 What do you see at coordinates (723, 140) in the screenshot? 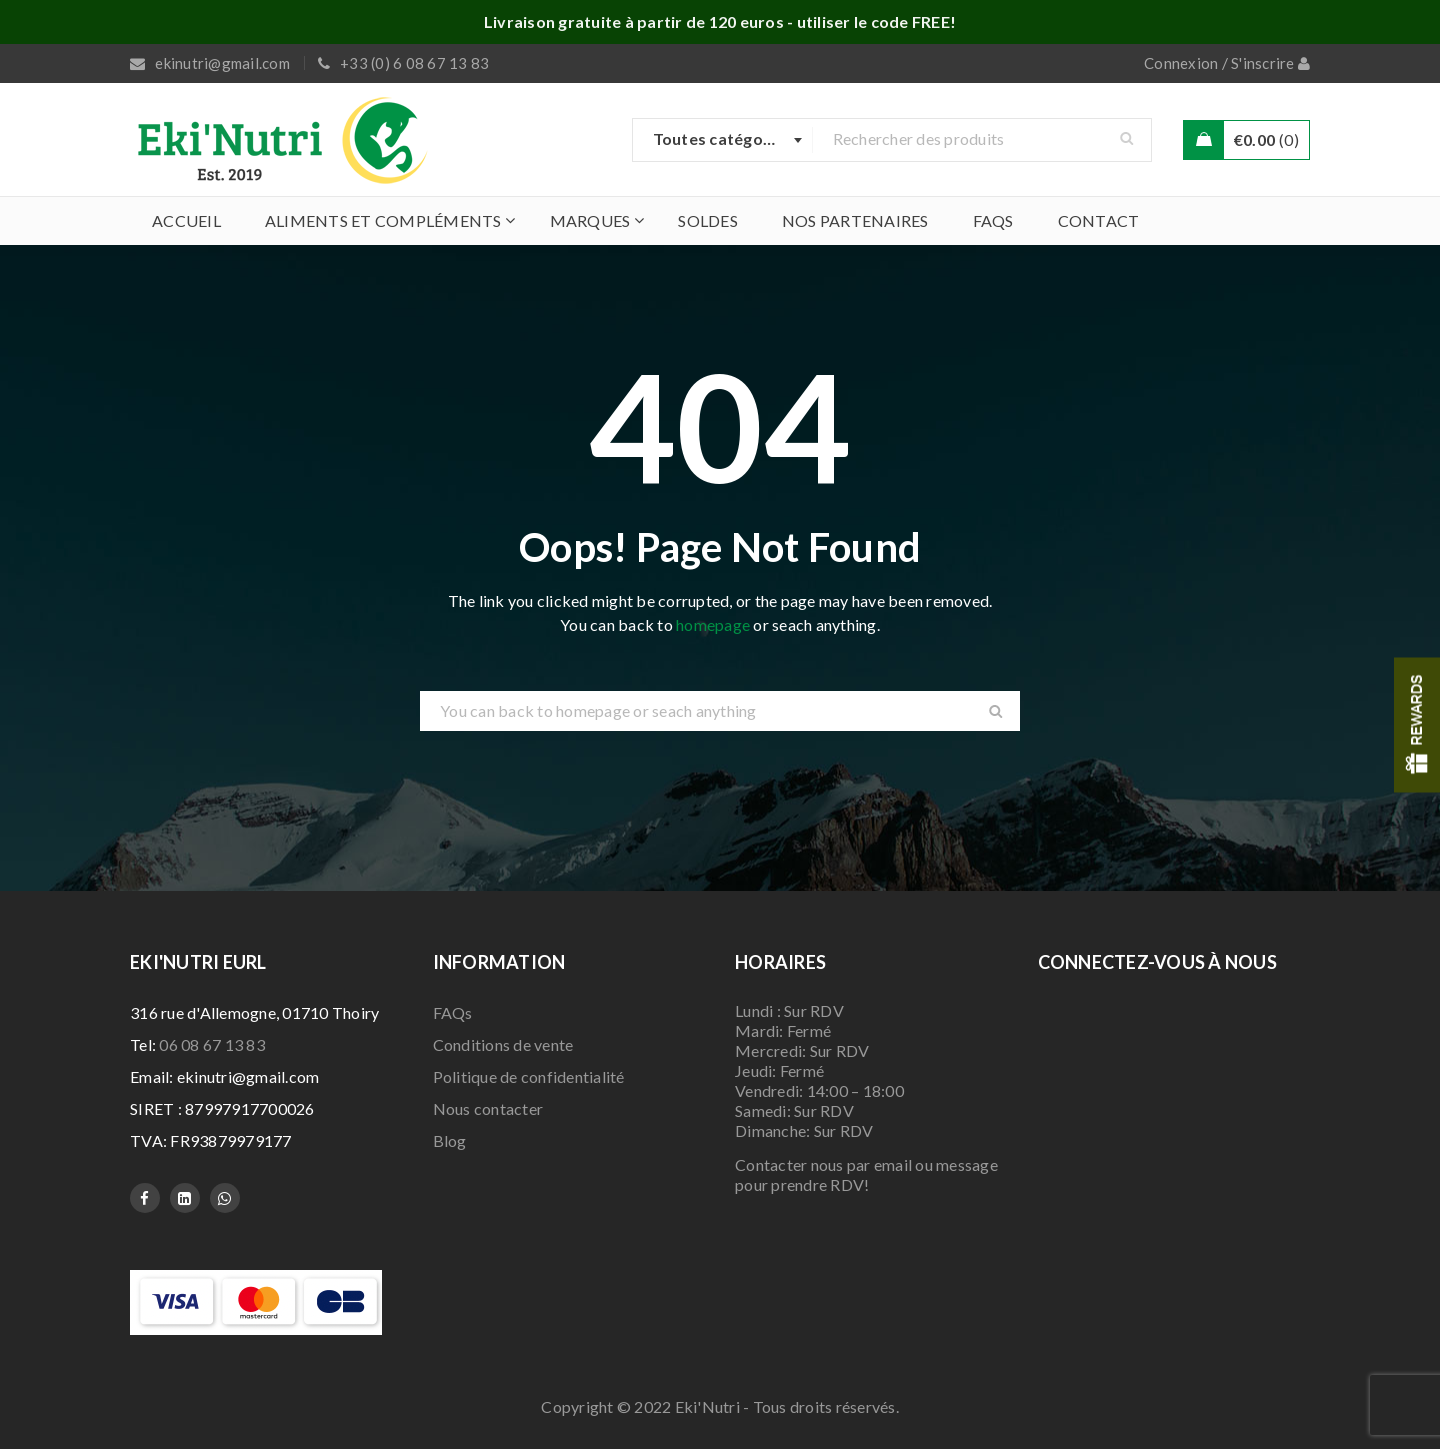
I see `[combobox]` at bounding box center [723, 140].